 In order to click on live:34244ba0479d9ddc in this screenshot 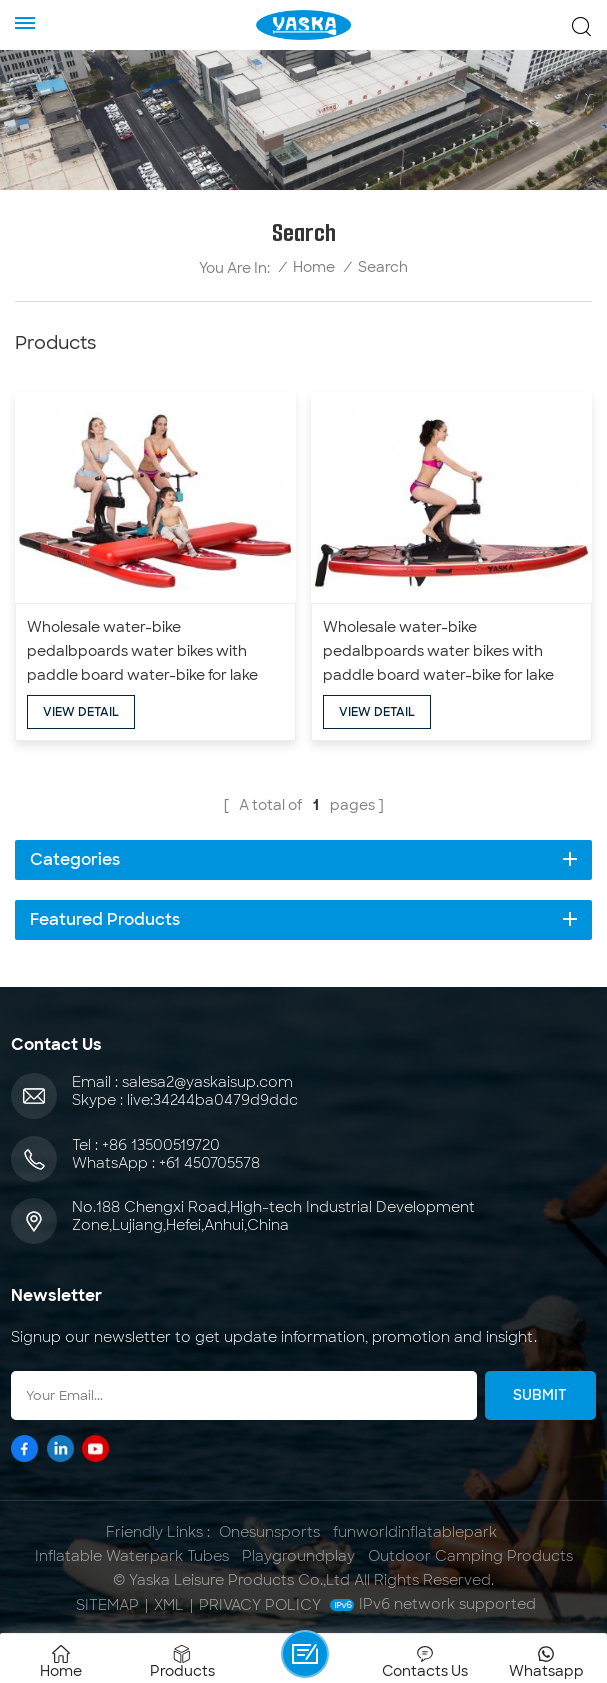, I will do `click(212, 1100)`.